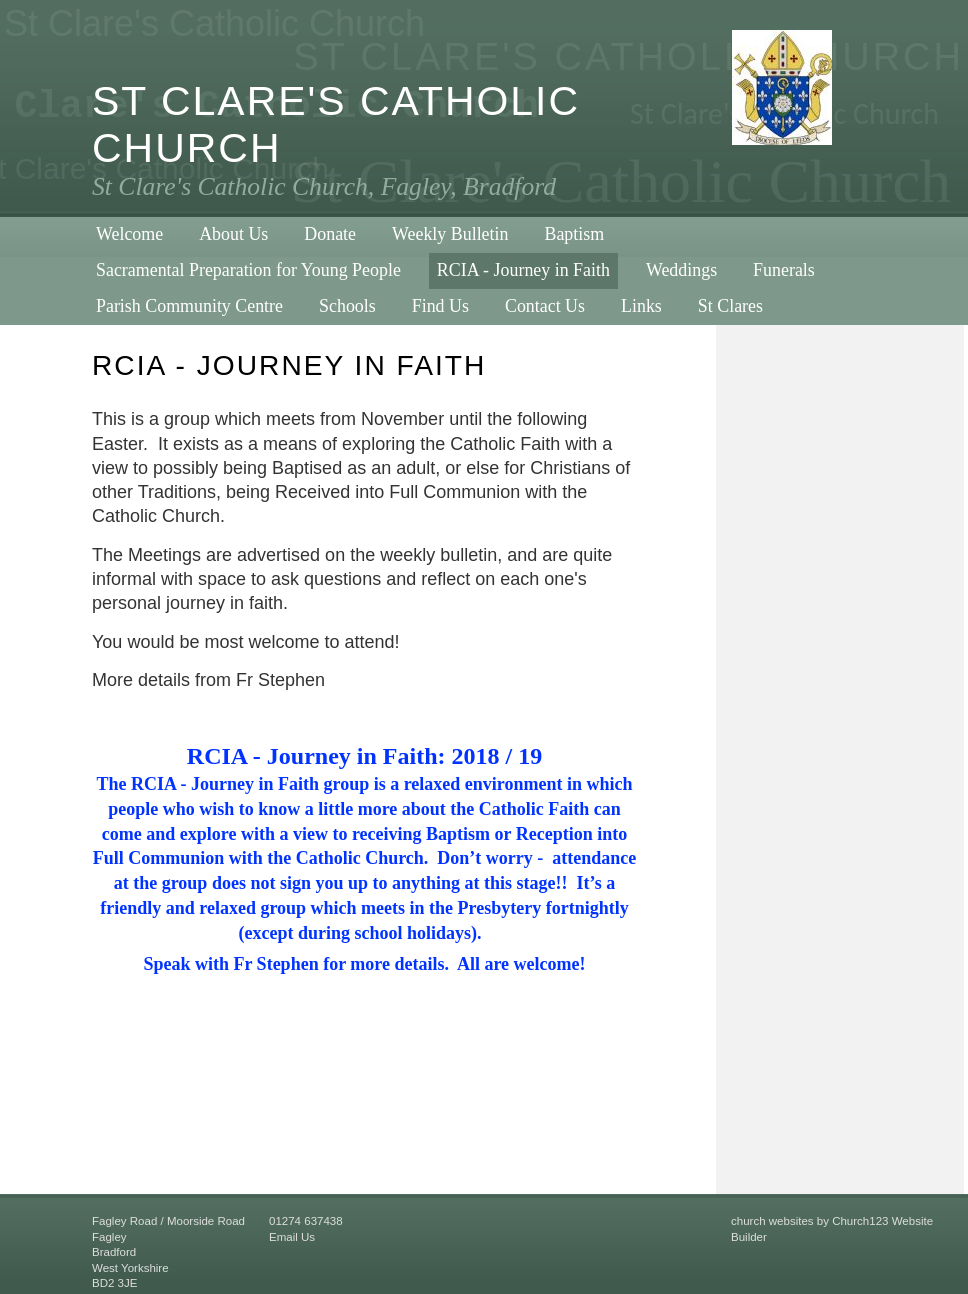 The width and height of the screenshot is (968, 1294). What do you see at coordinates (129, 234) in the screenshot?
I see `Welcome` at bounding box center [129, 234].